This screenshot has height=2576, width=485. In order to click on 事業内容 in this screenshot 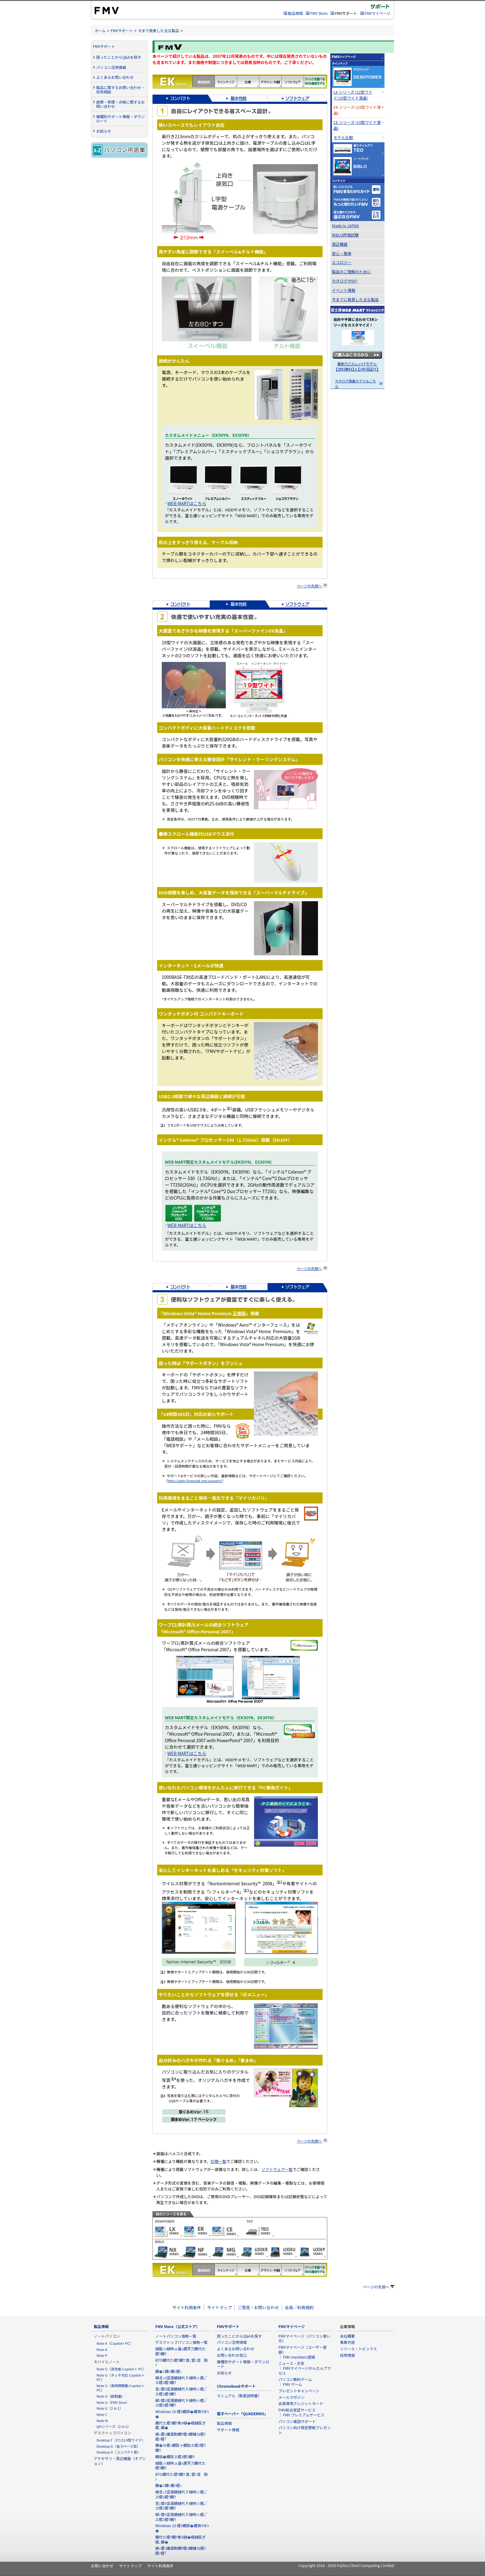, I will do `click(347, 2342)`.